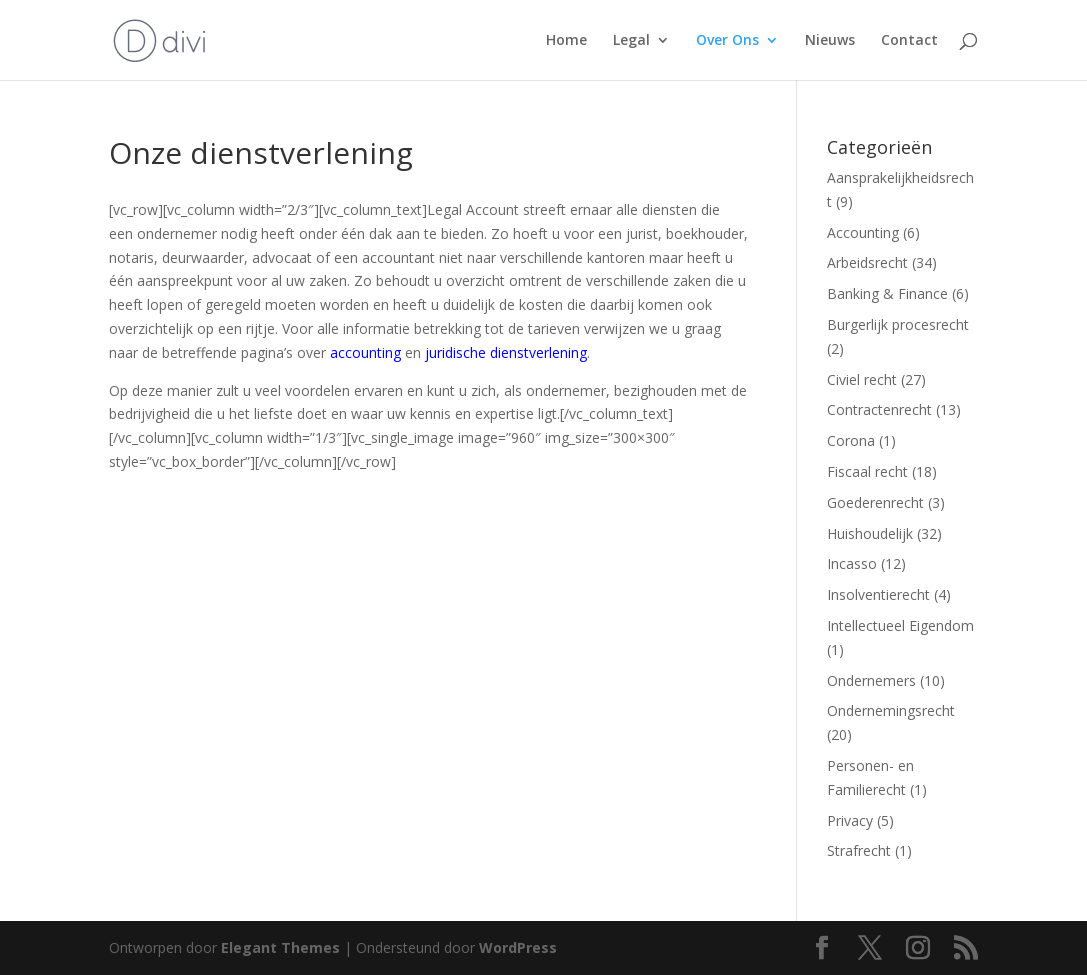 This screenshot has width=1087, height=975. I want to click on Contractenrecht, so click(879, 409).